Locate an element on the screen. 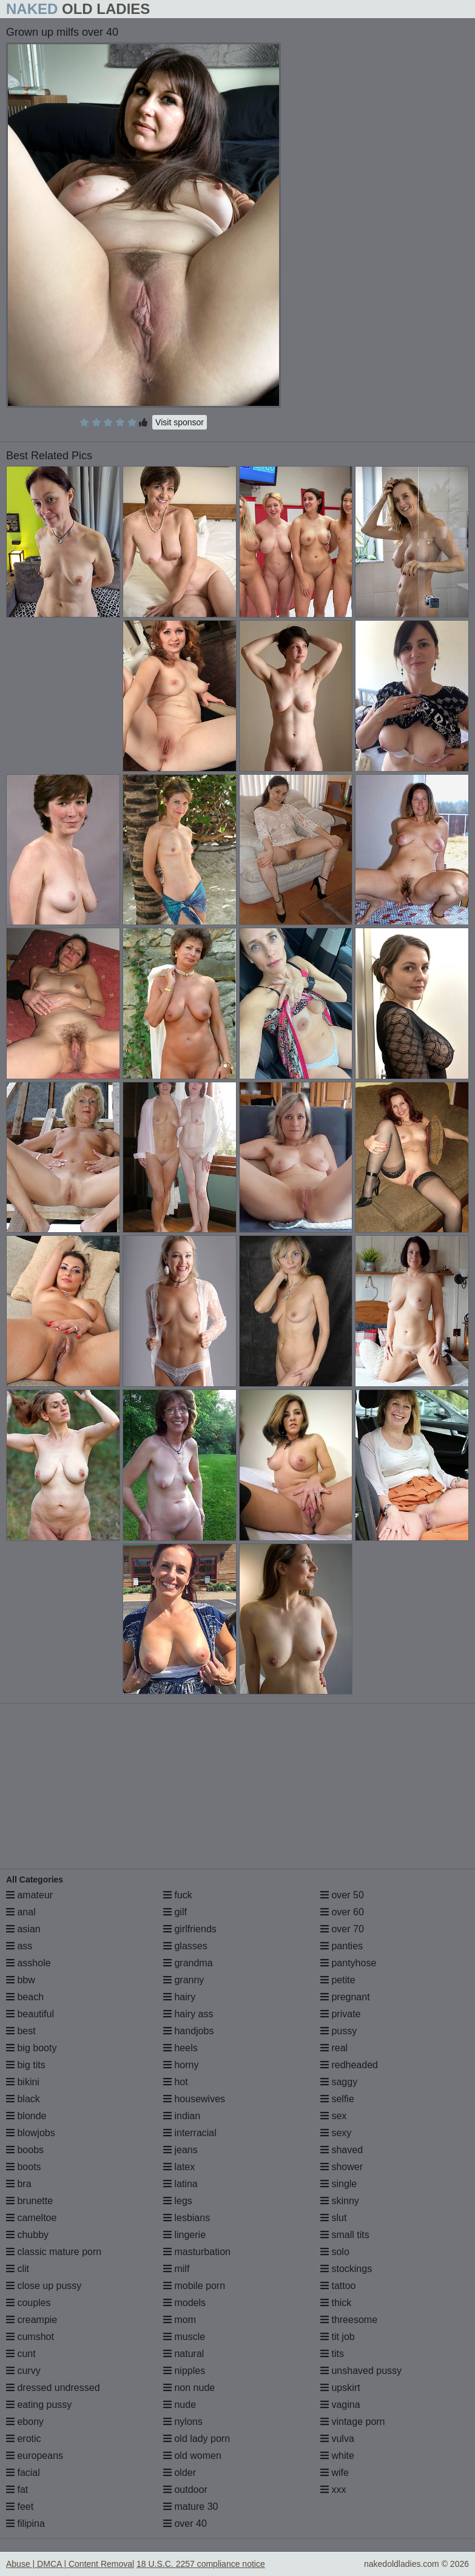 This screenshot has width=475, height=2576. bbw is located at coordinates (20, 1980).